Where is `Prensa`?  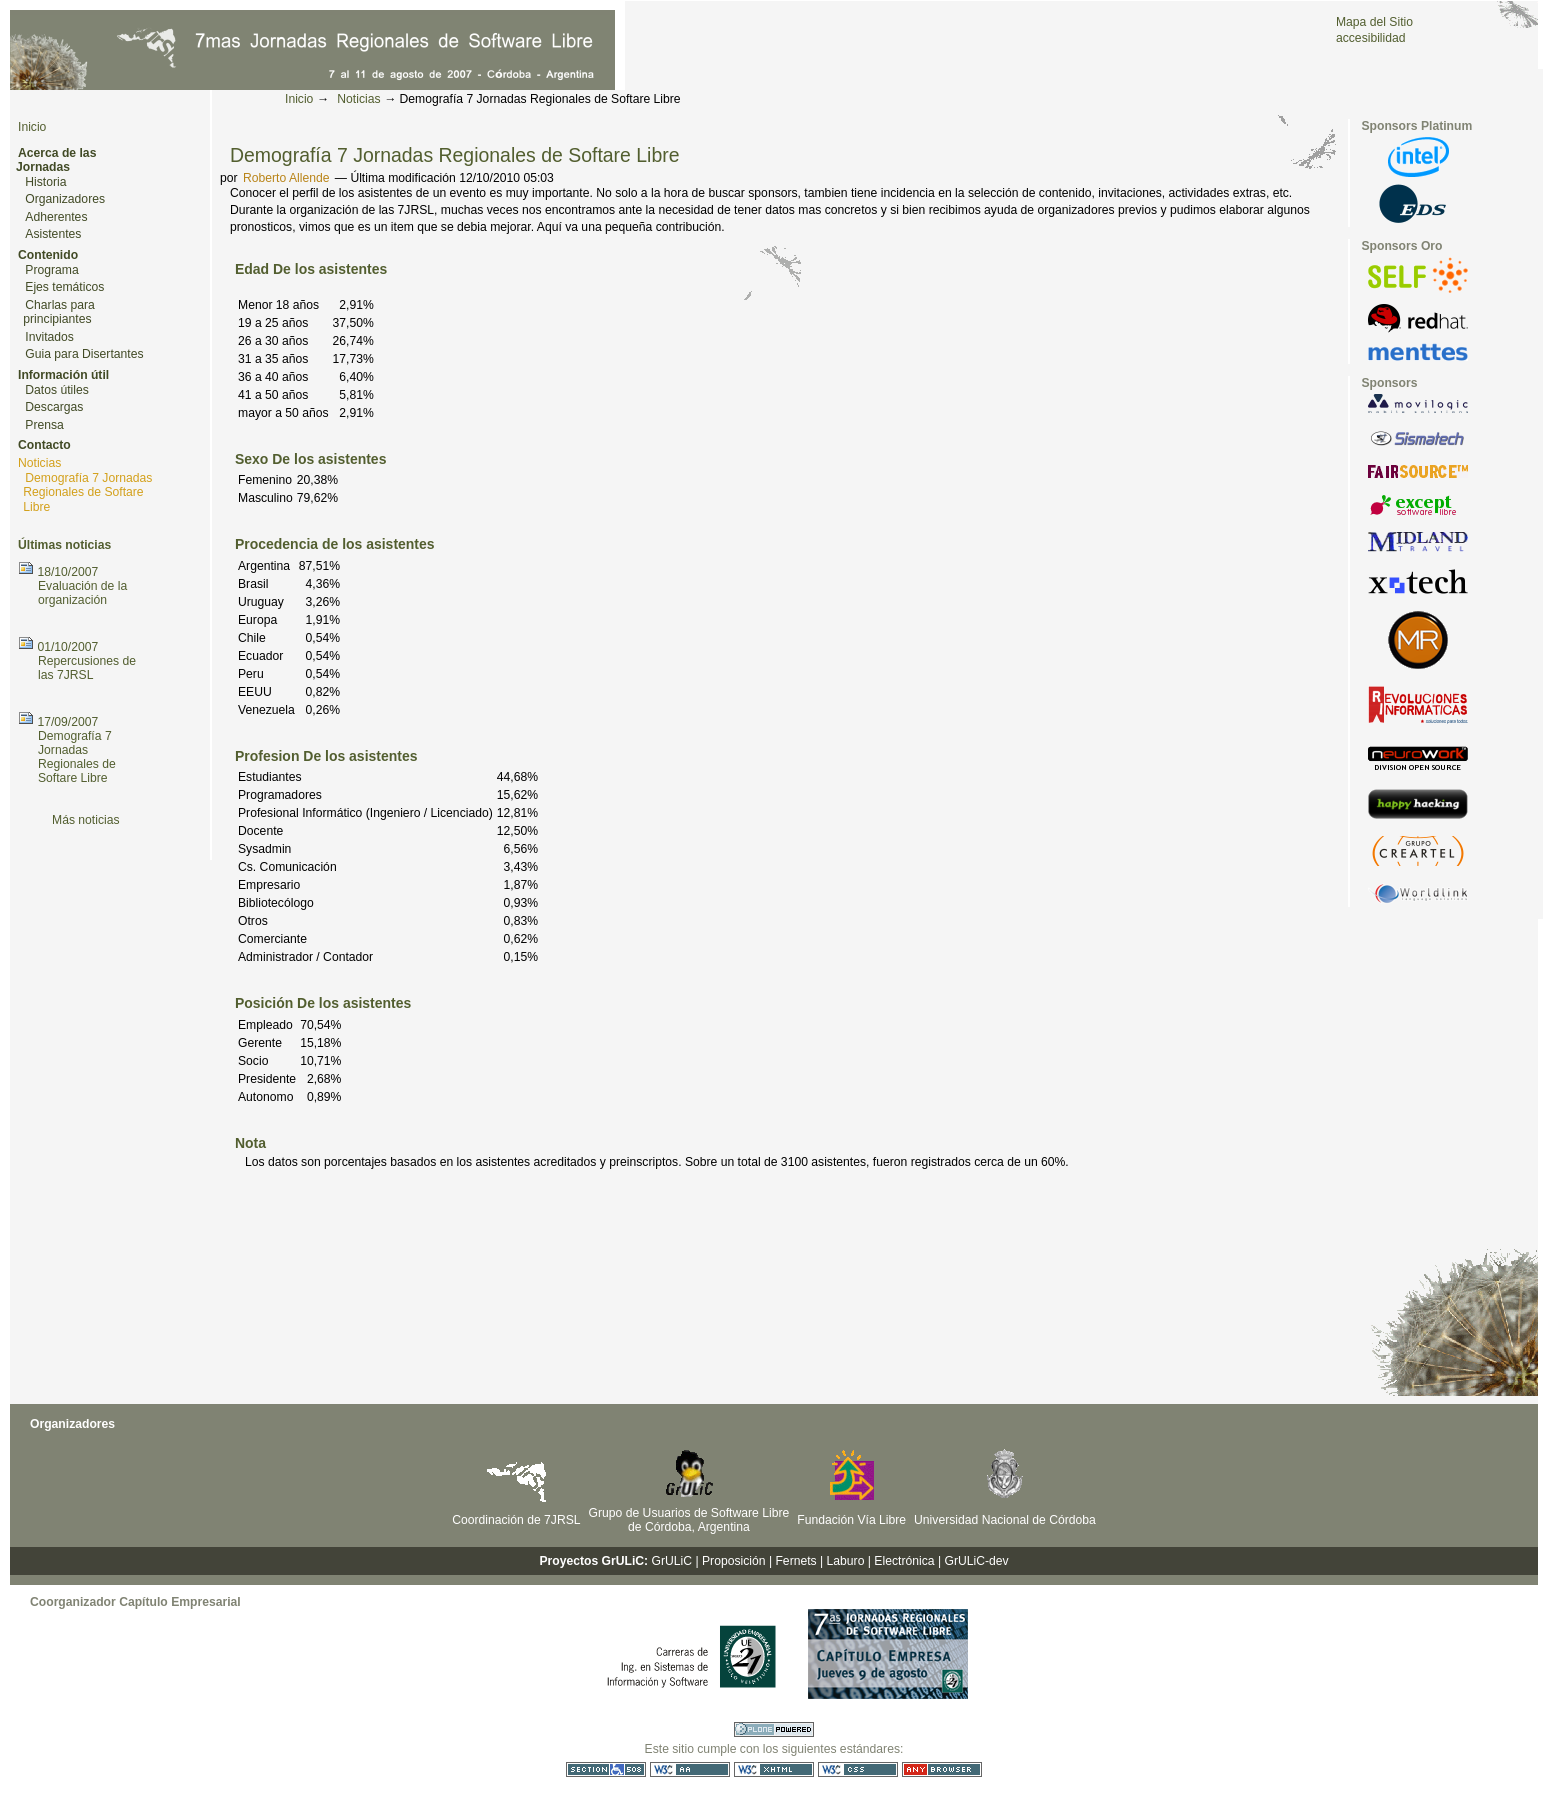 Prensa is located at coordinates (44, 425).